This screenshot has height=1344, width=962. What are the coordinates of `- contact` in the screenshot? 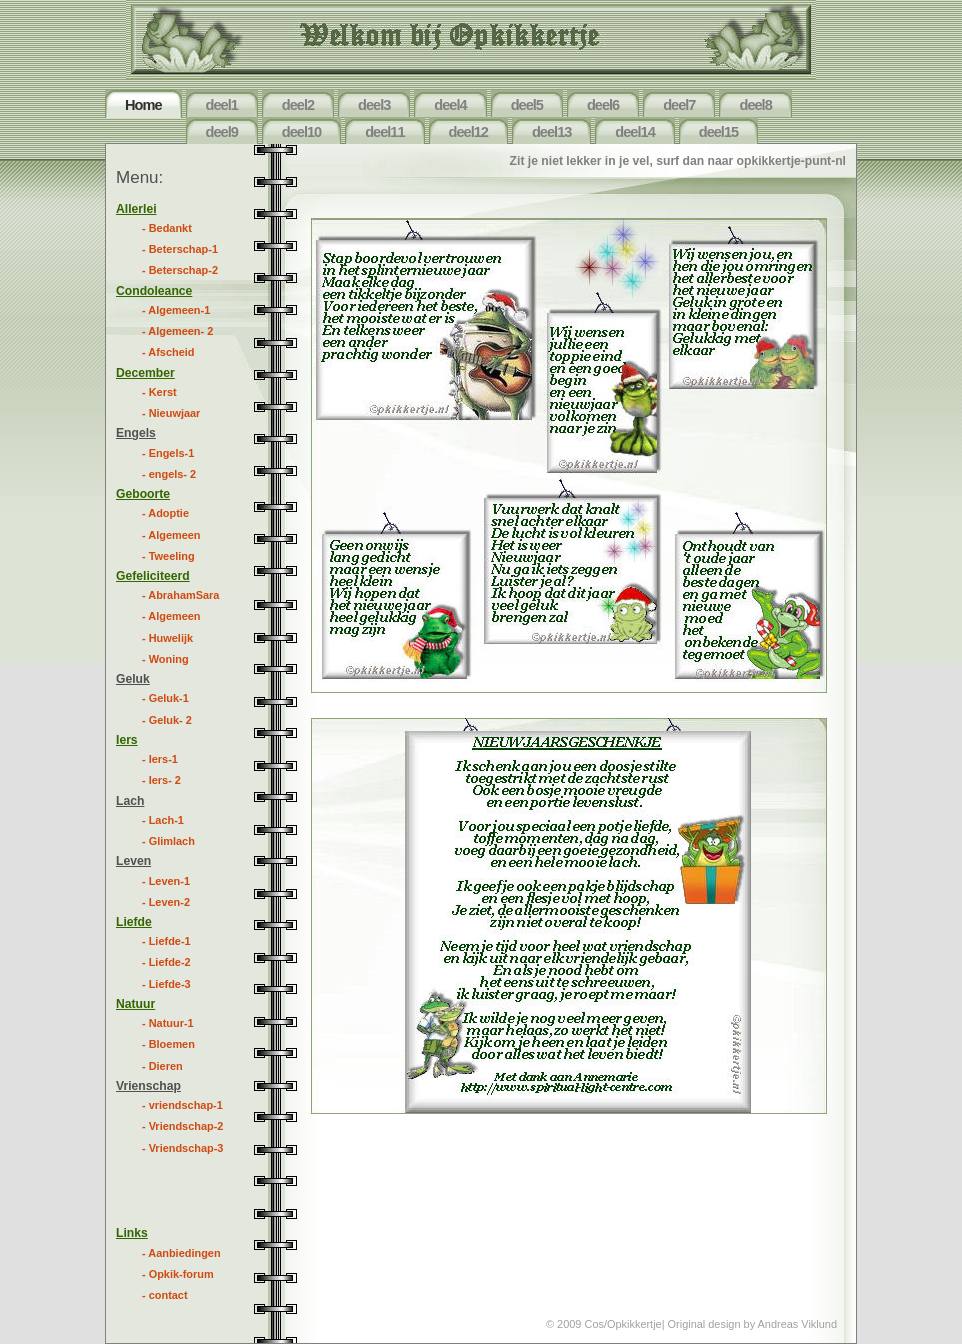 It's located at (165, 1295).